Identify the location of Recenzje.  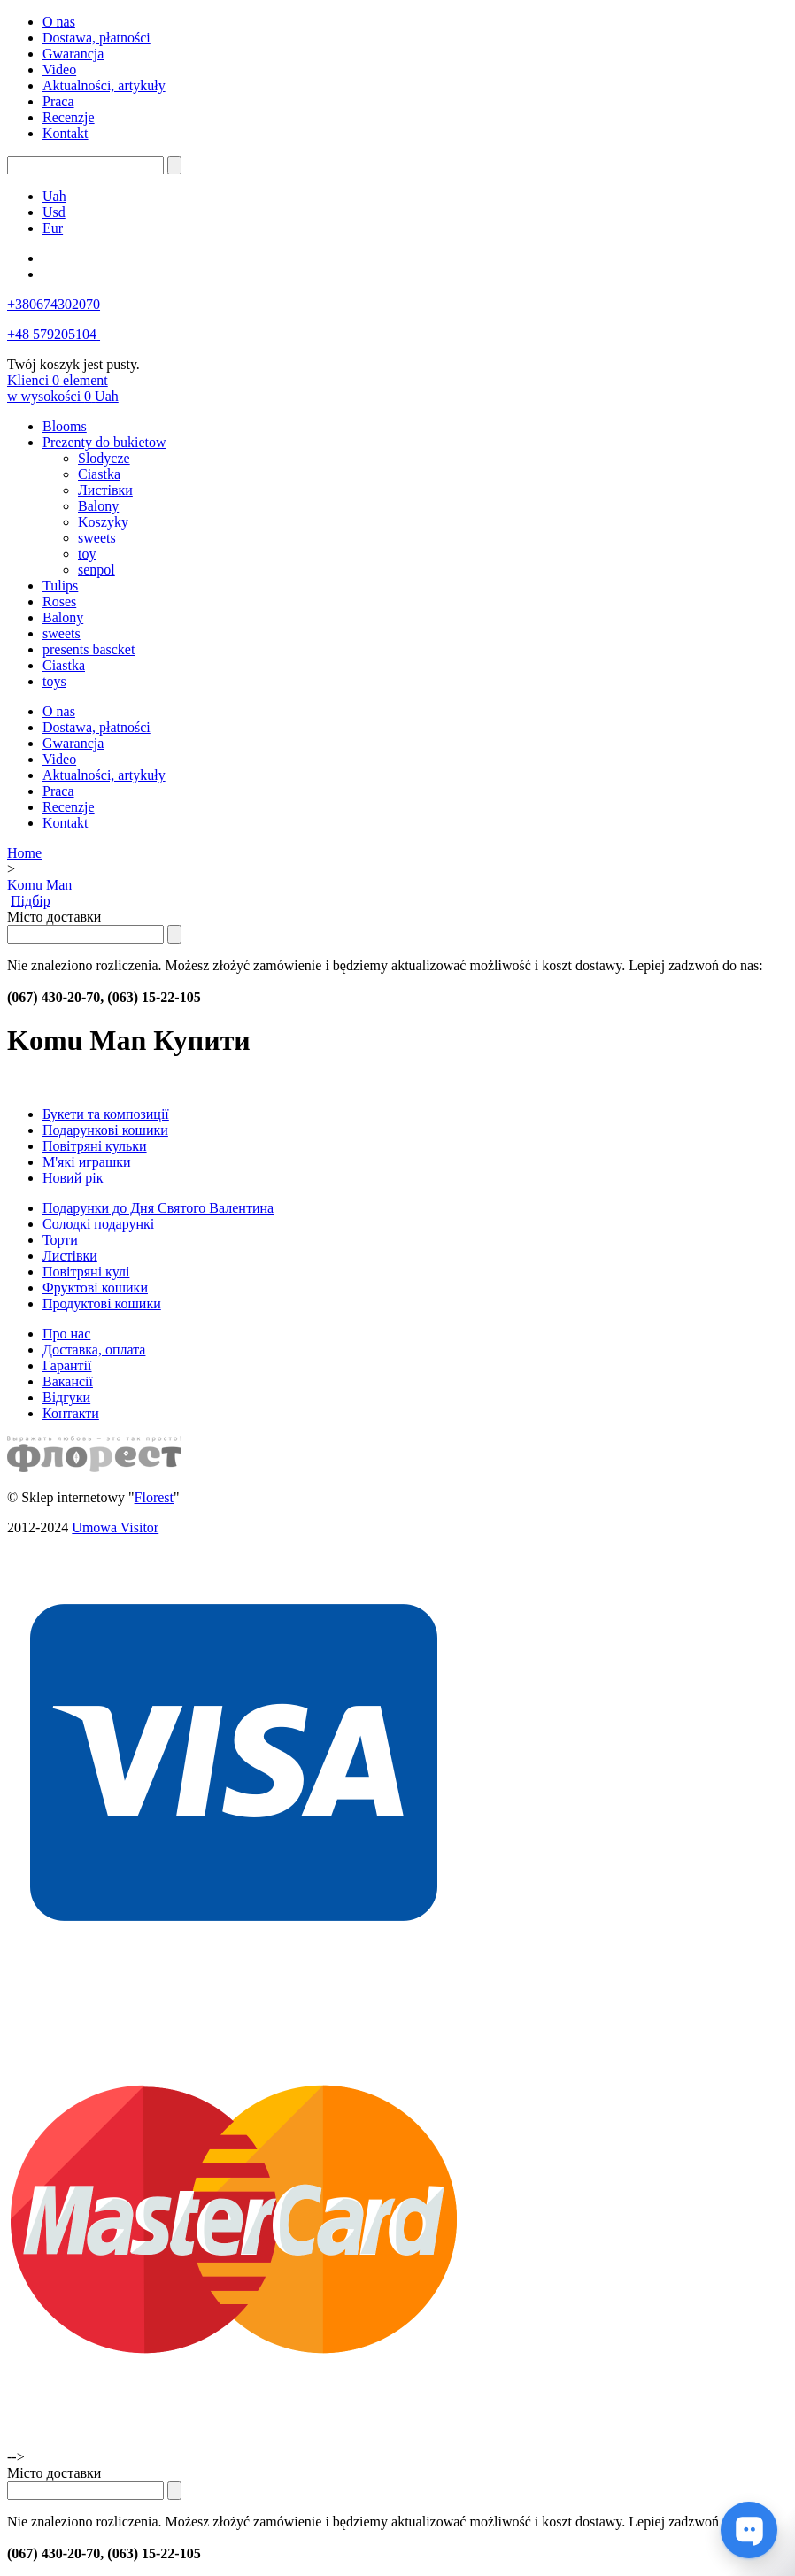
(68, 117).